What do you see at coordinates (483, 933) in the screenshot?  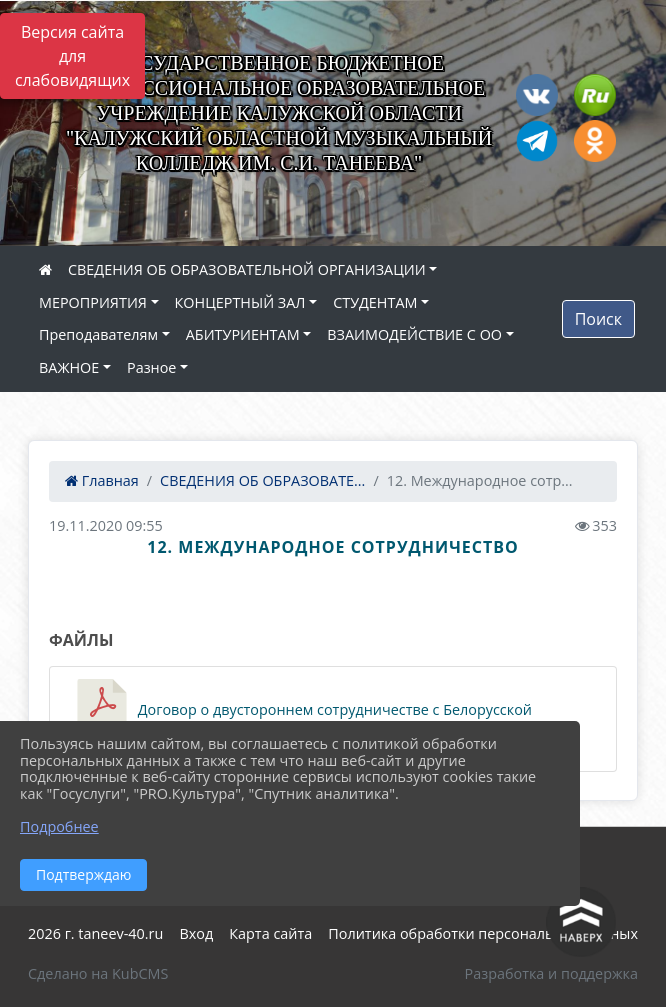 I see `Политика обработки персональных данных` at bounding box center [483, 933].